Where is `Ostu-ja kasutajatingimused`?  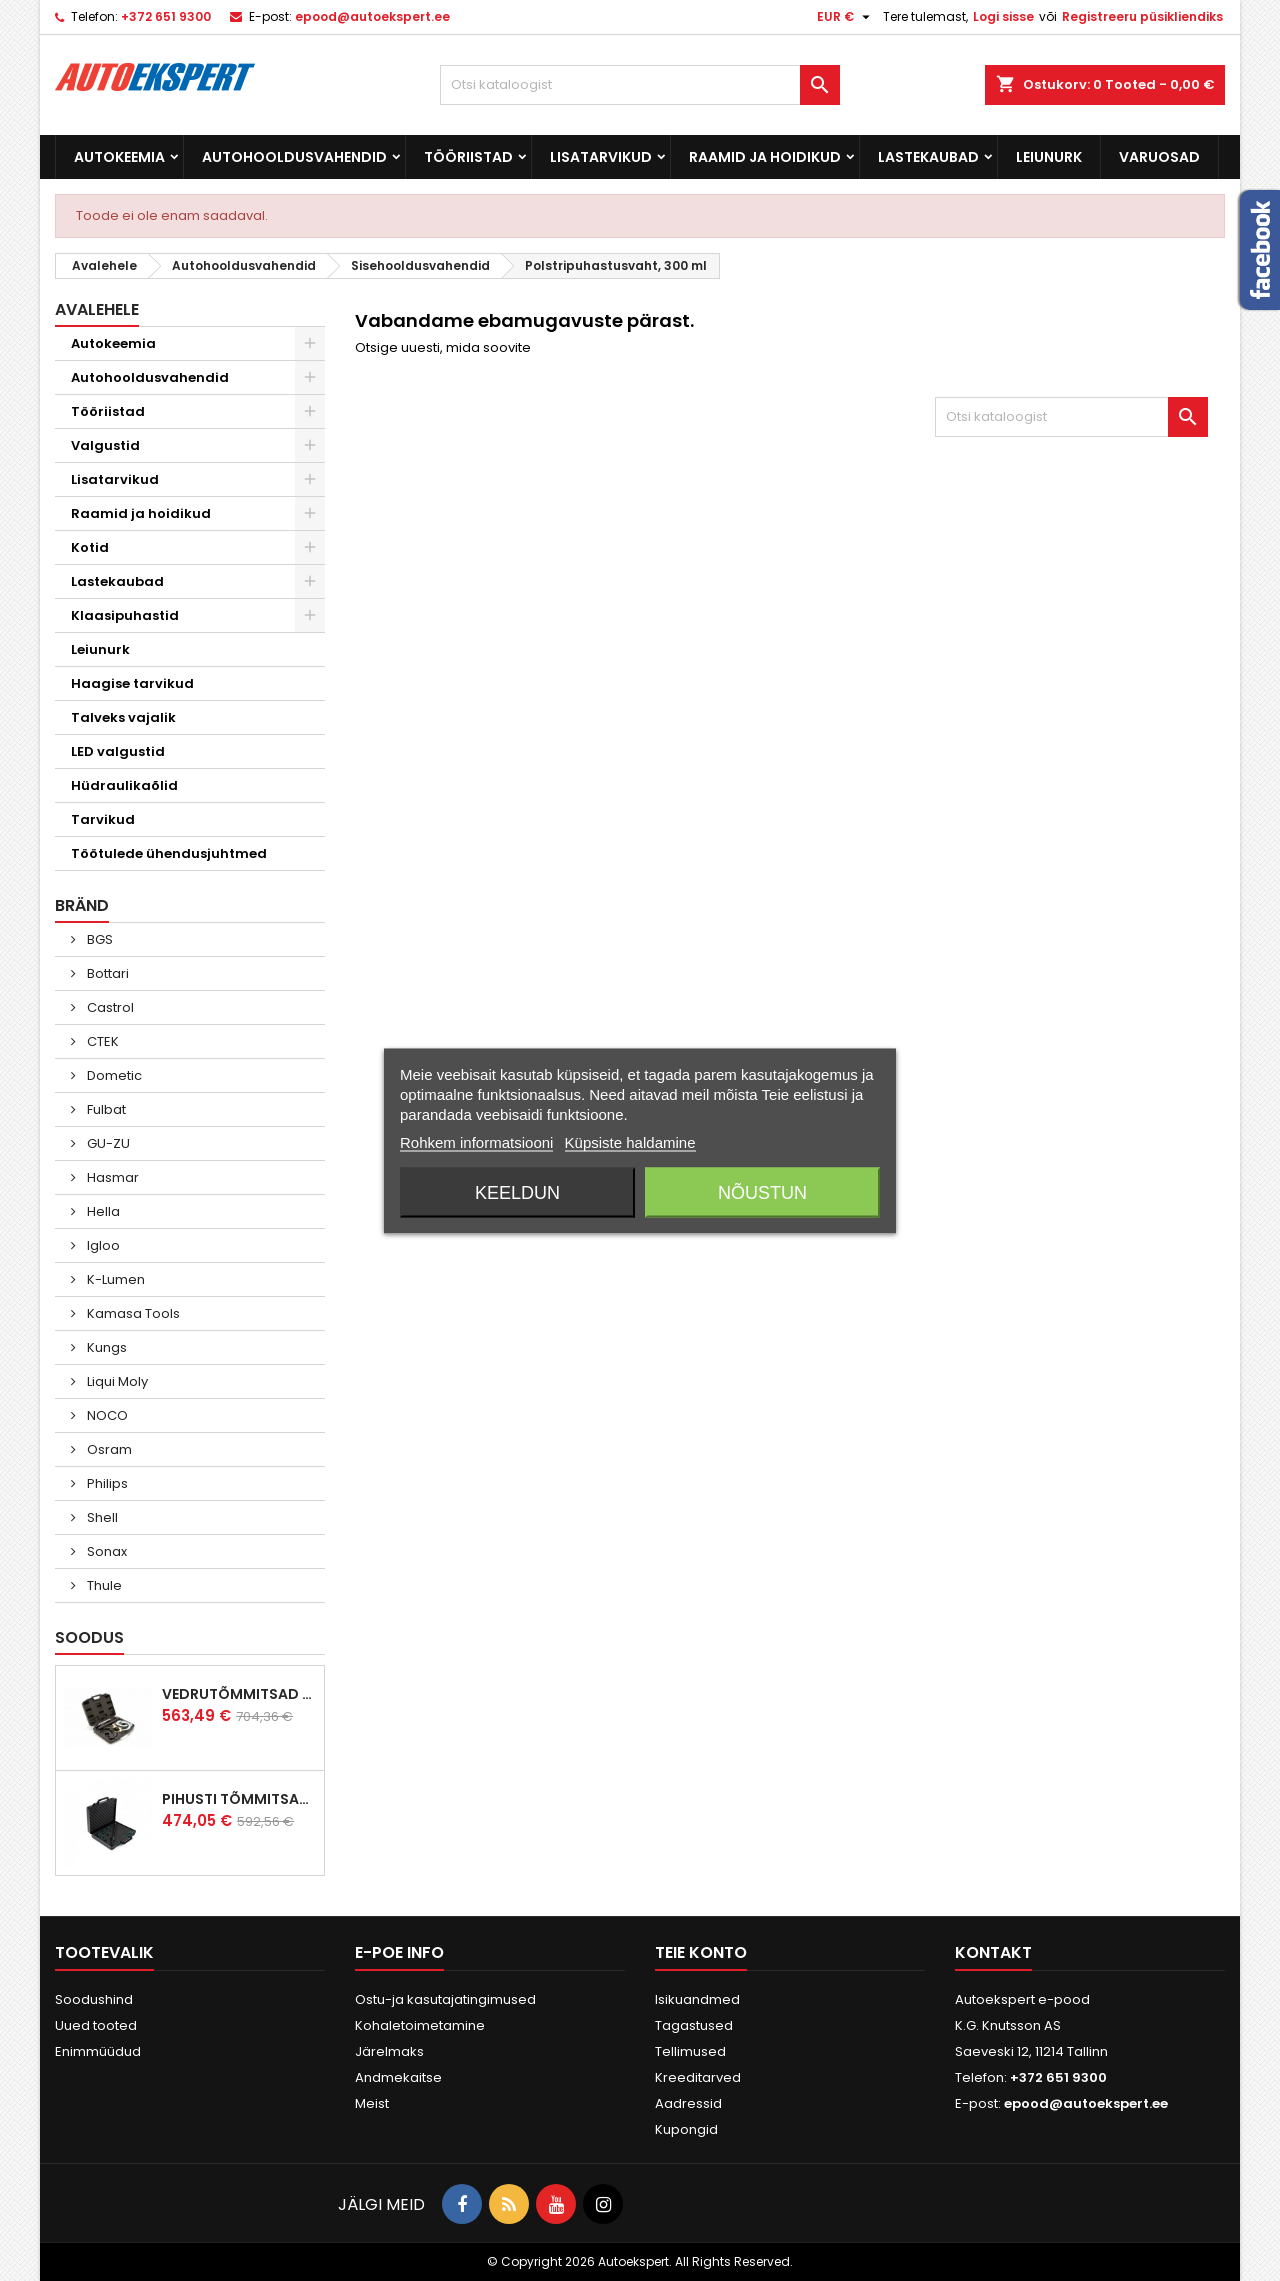
Ostu-ja kasutajatingimused is located at coordinates (445, 1999).